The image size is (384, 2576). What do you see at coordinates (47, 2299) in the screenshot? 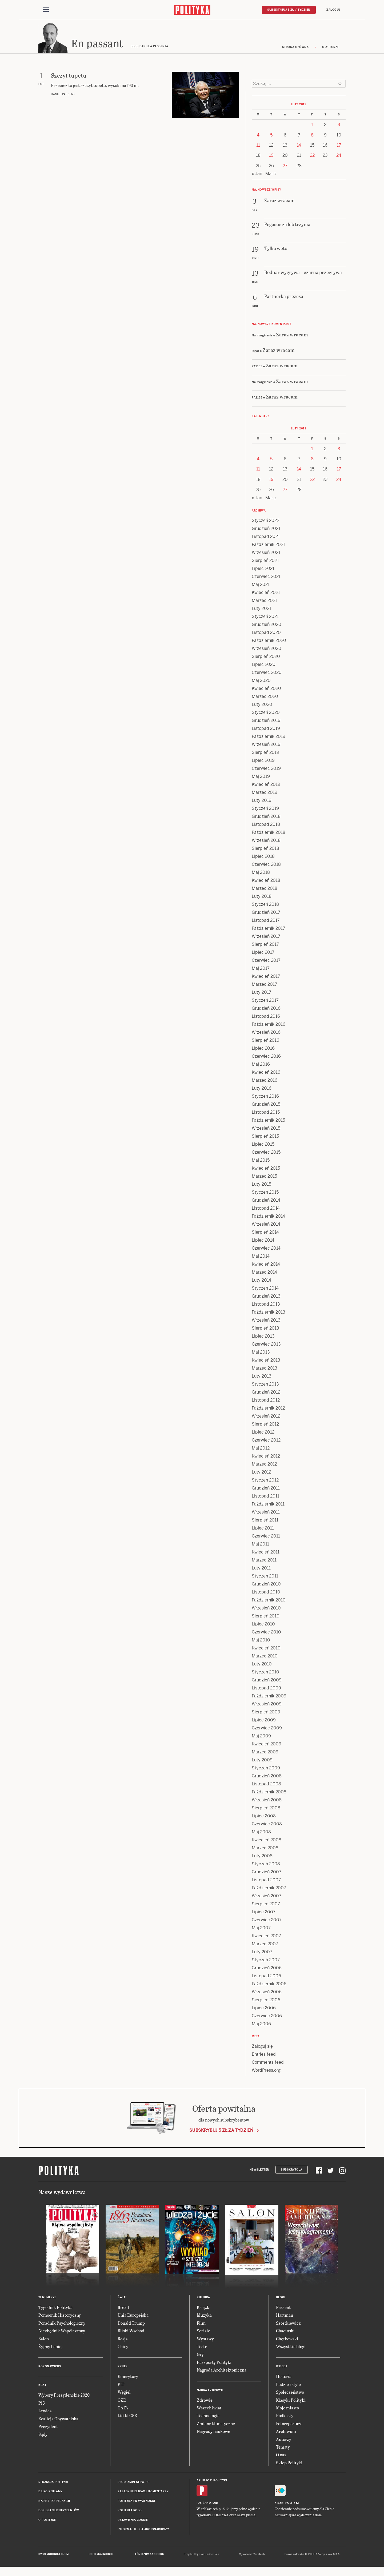
I see `W numerze` at bounding box center [47, 2299].